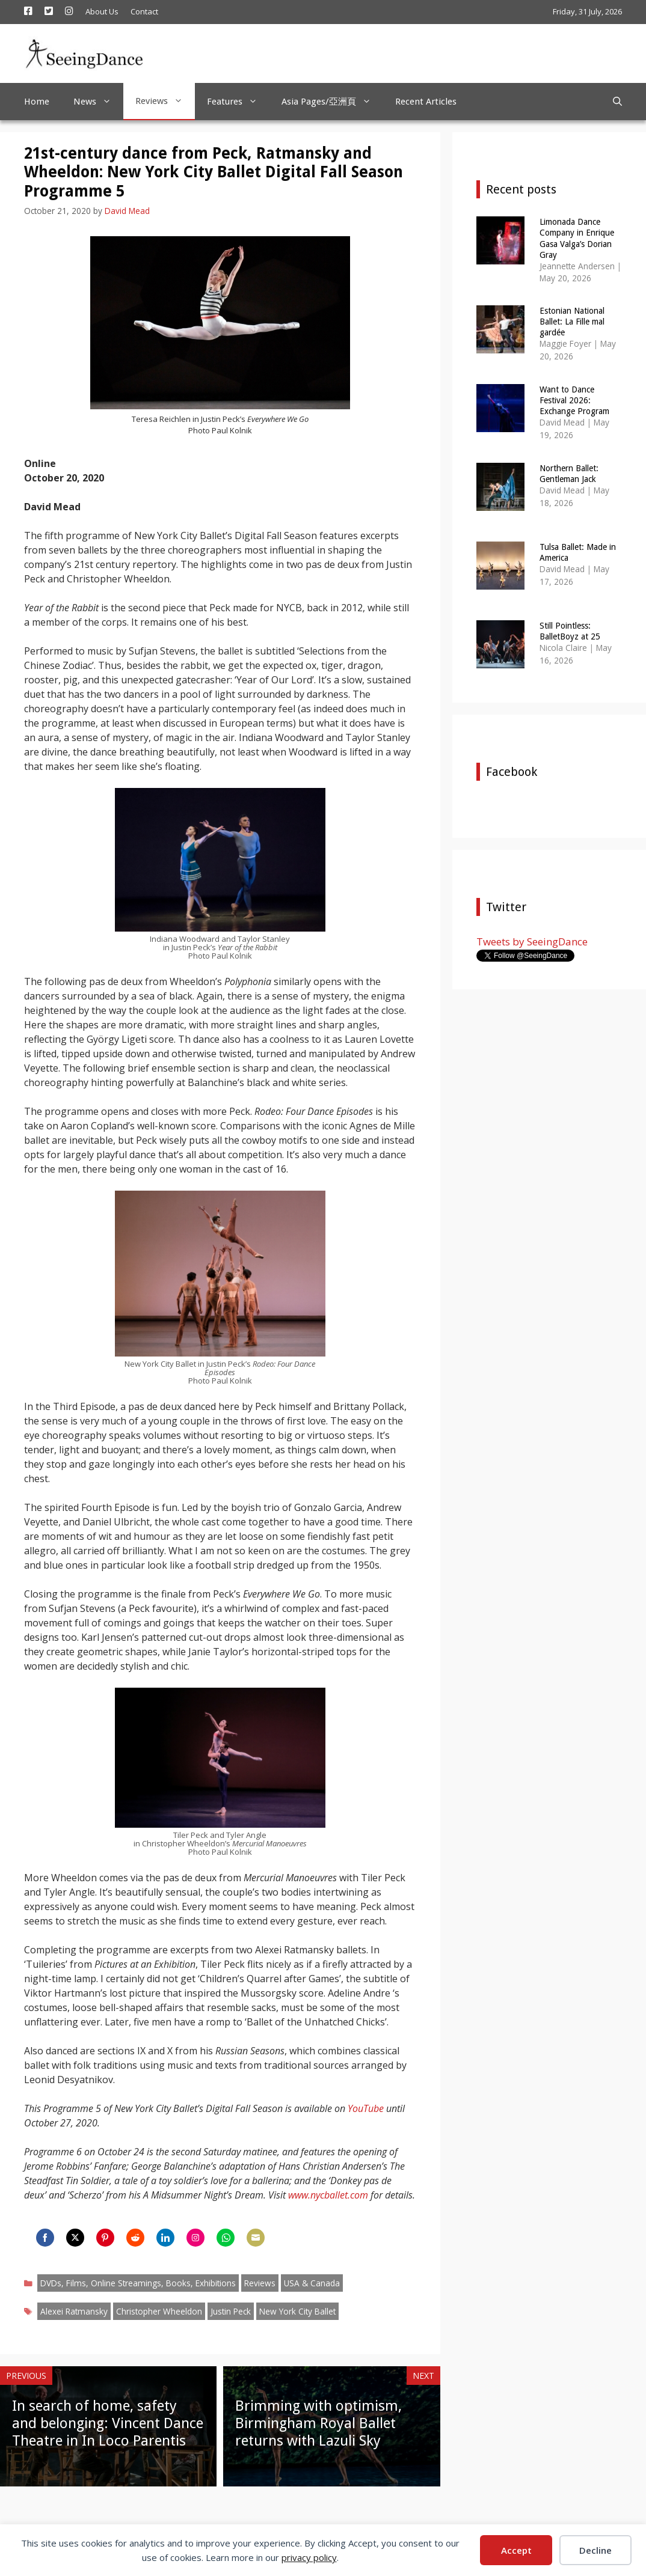 The width and height of the screenshot is (646, 2576). I want to click on YouTube, so click(366, 2108).